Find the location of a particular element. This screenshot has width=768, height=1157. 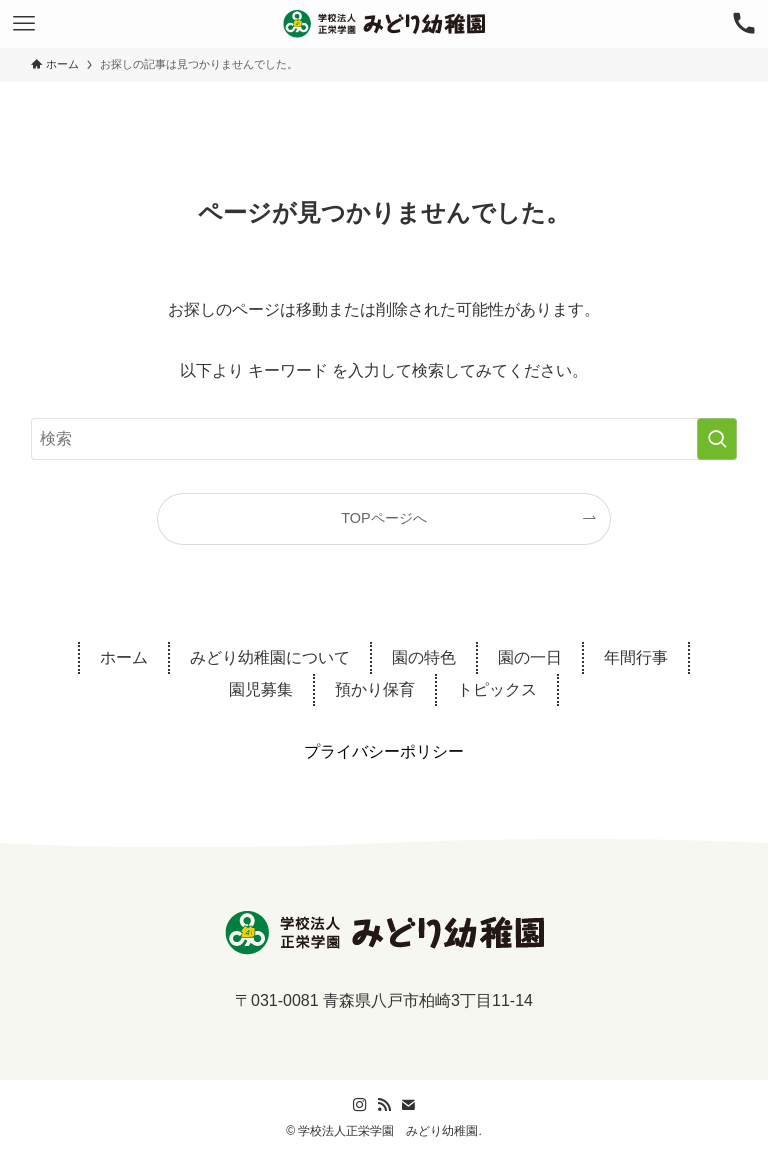

[メニューボタン] is located at coordinates (24, 24).